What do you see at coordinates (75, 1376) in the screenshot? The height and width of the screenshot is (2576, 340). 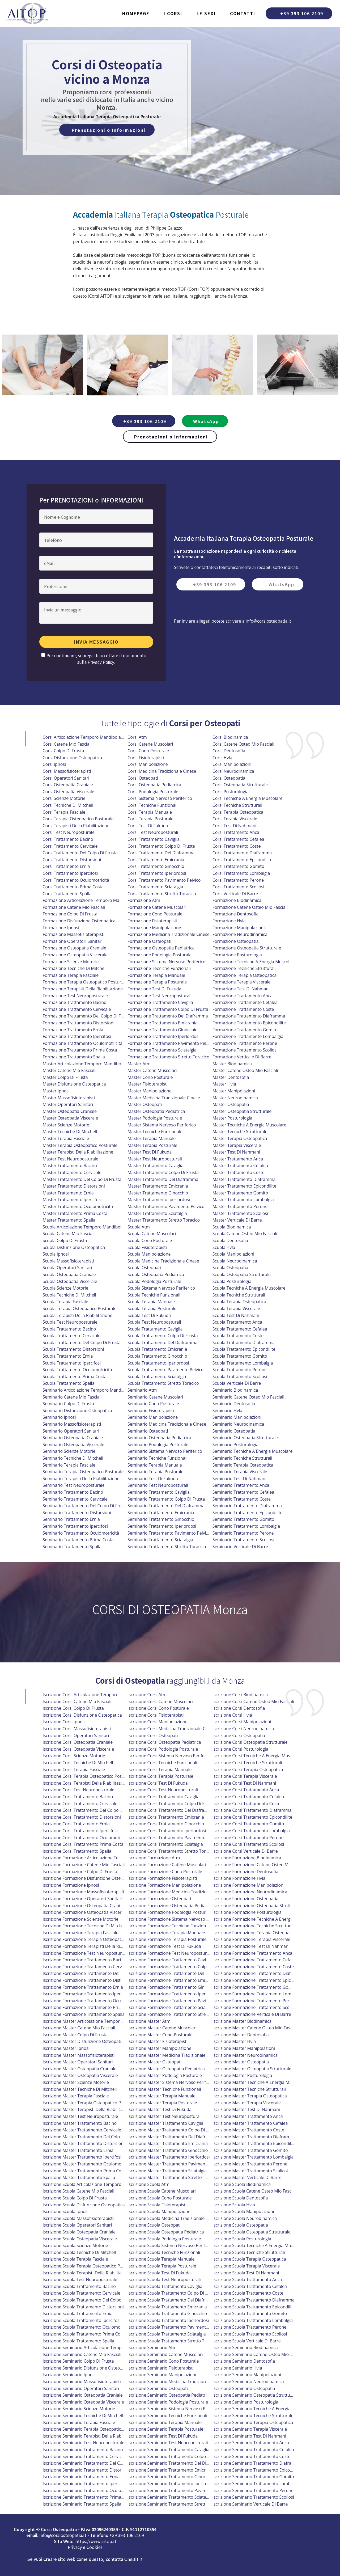 I see `Scuola Trattamento Prima Costa` at bounding box center [75, 1376].